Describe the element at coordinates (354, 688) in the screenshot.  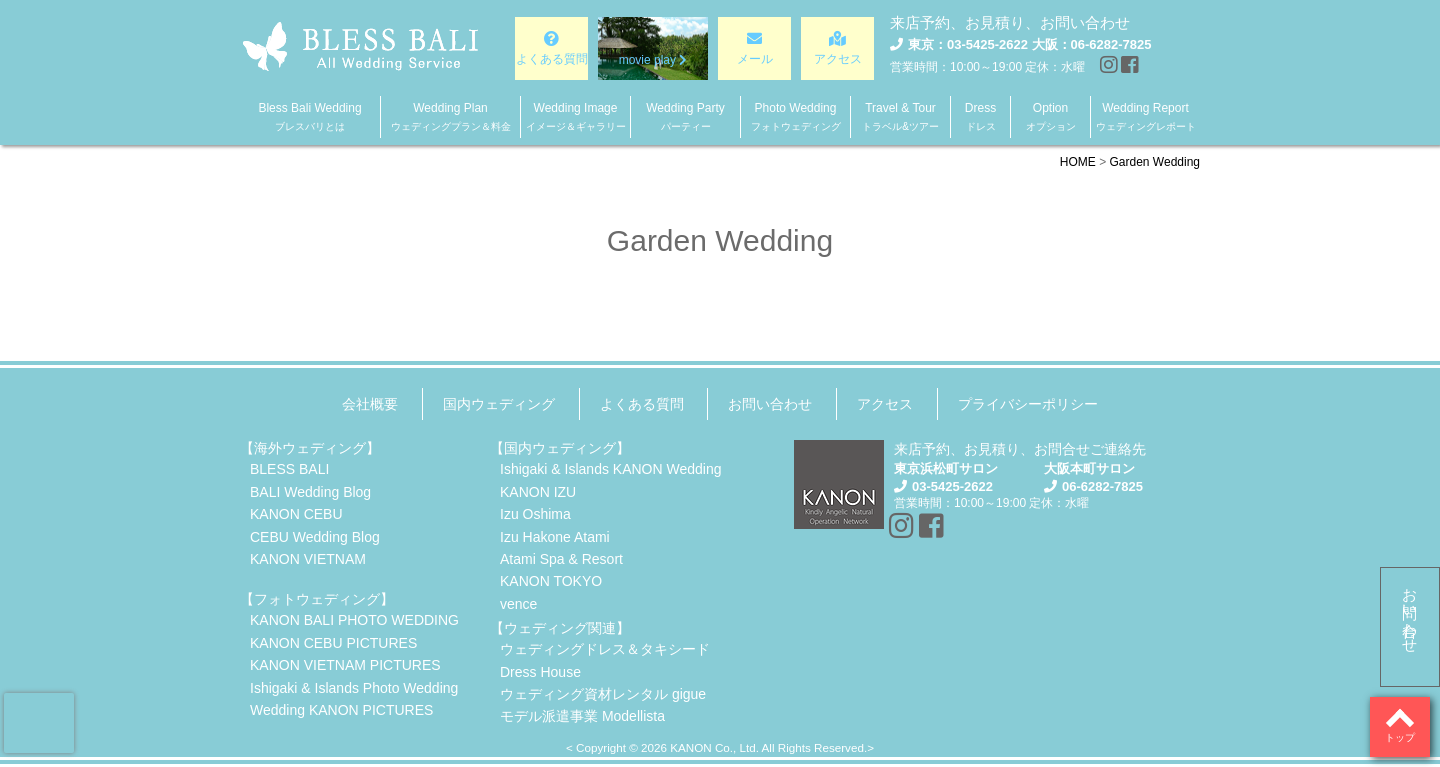
I see `Ishigaki & Islands Photo Wedding` at that location.